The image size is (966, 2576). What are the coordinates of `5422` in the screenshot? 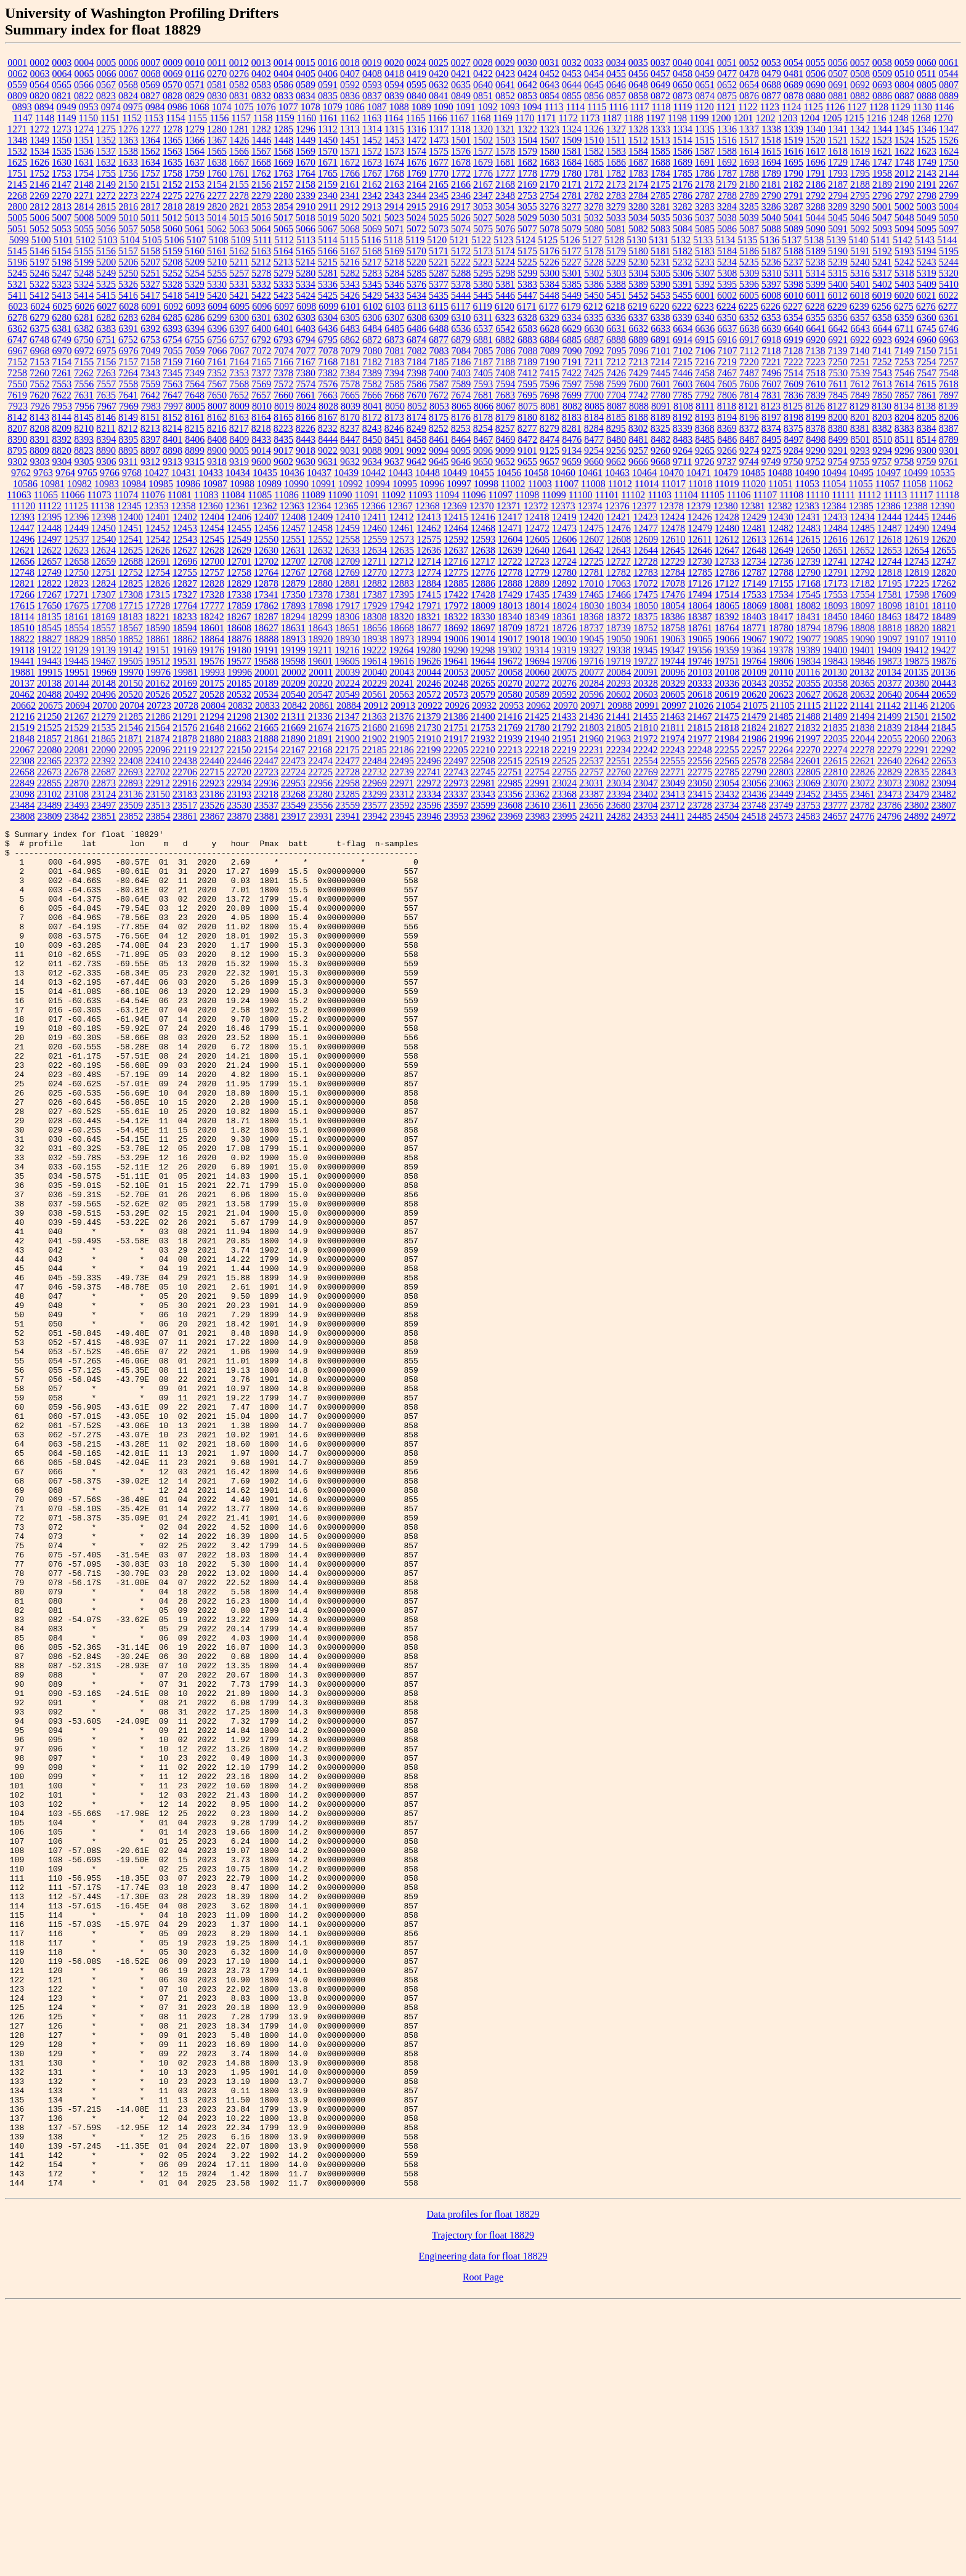 It's located at (261, 295).